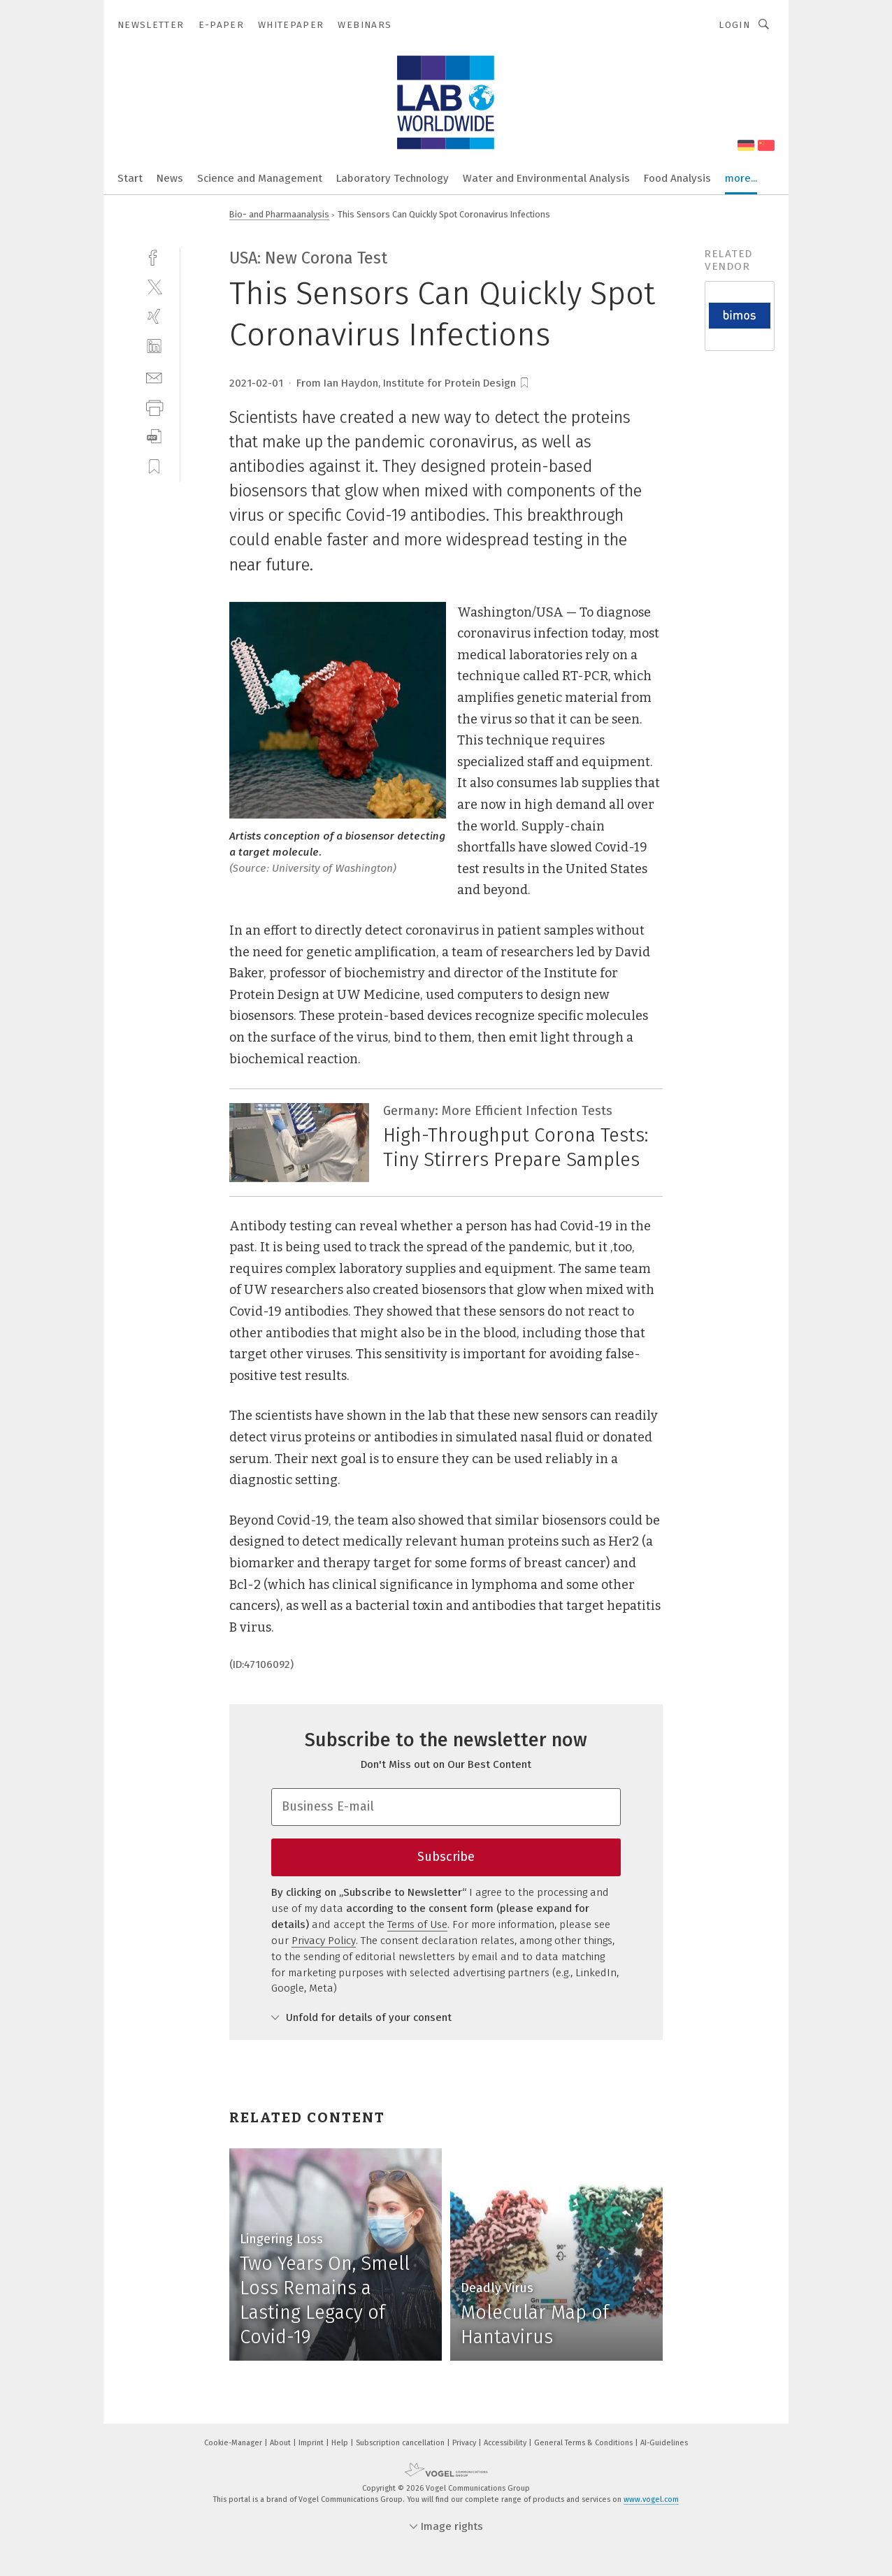 Image resolution: width=892 pixels, height=2576 pixels. What do you see at coordinates (546, 178) in the screenshot?
I see `Water and Environmental Analysis` at bounding box center [546, 178].